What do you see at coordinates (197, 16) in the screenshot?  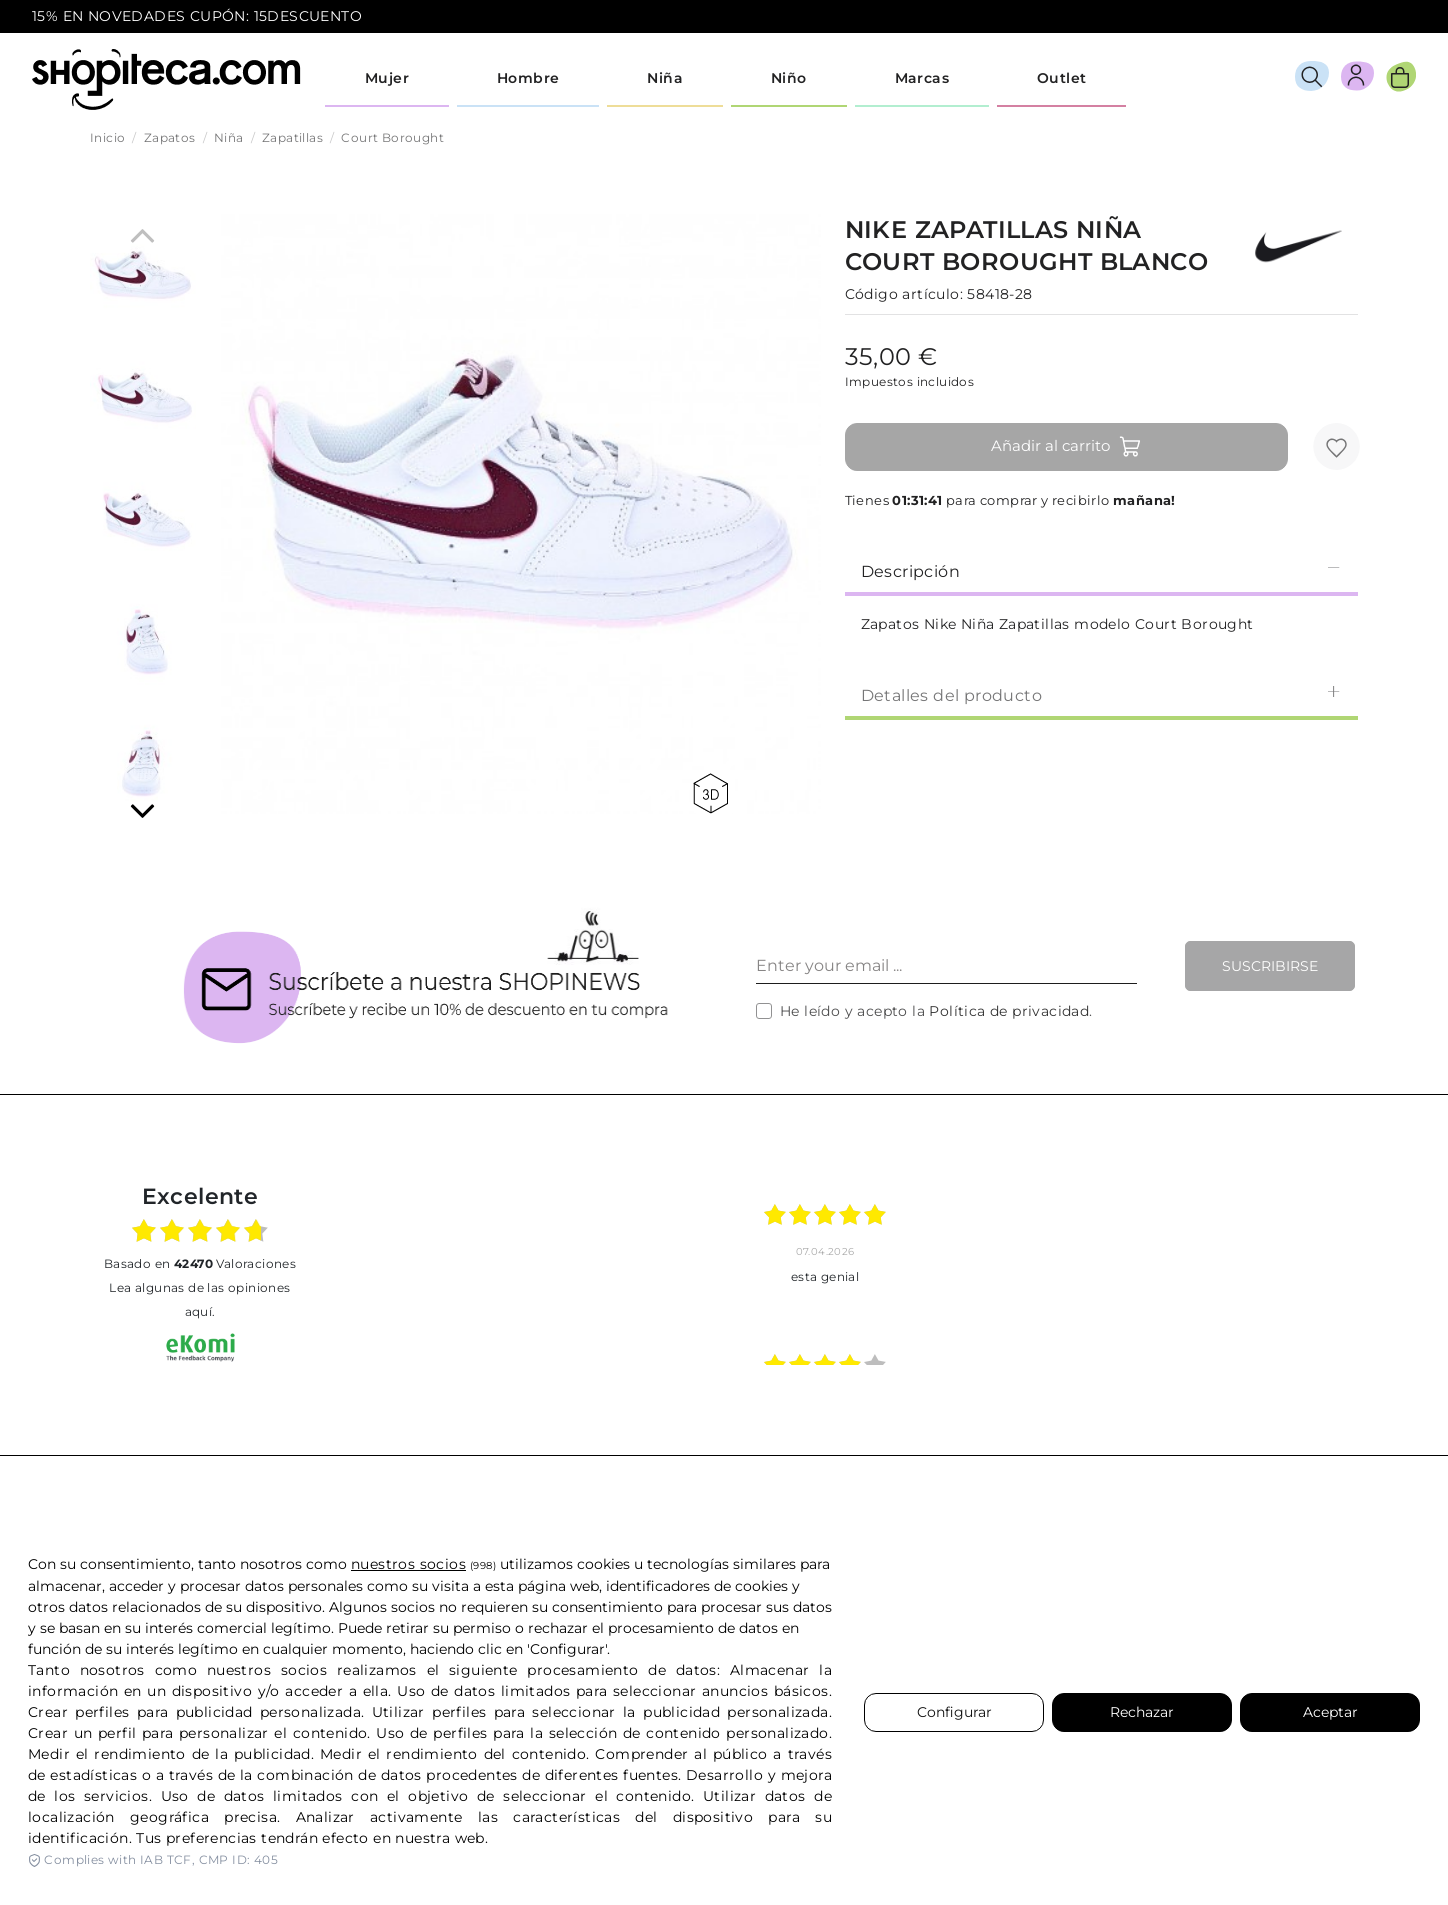 I see `15% EN NOVEDADES CUPÓN: 15DESCUENTO` at bounding box center [197, 16].